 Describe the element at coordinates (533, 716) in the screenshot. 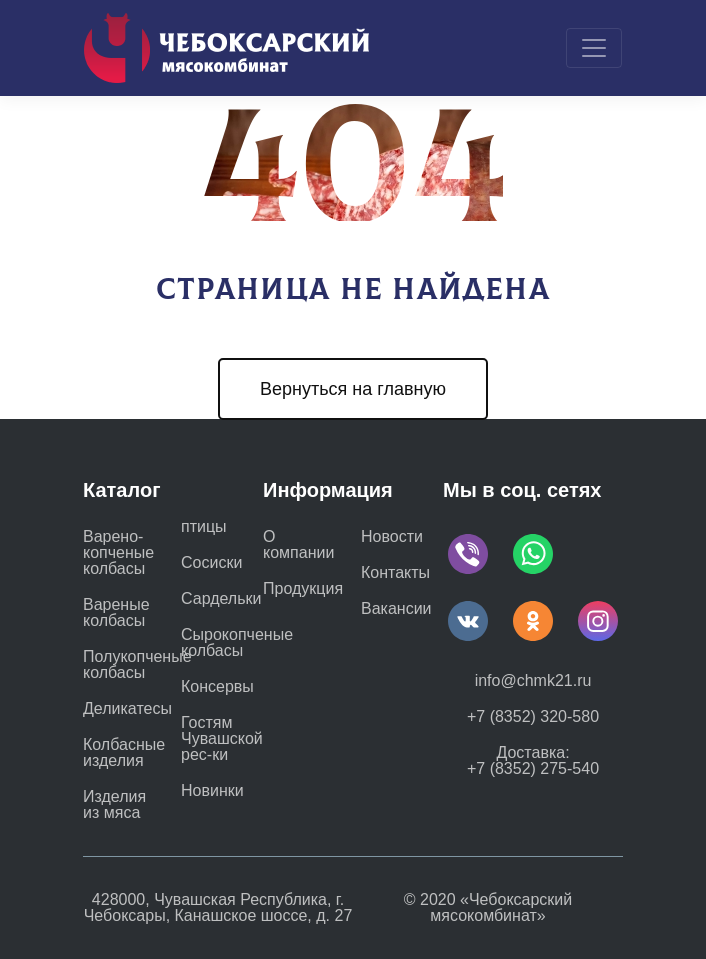

I see `+7 (8352) 320-580` at that location.